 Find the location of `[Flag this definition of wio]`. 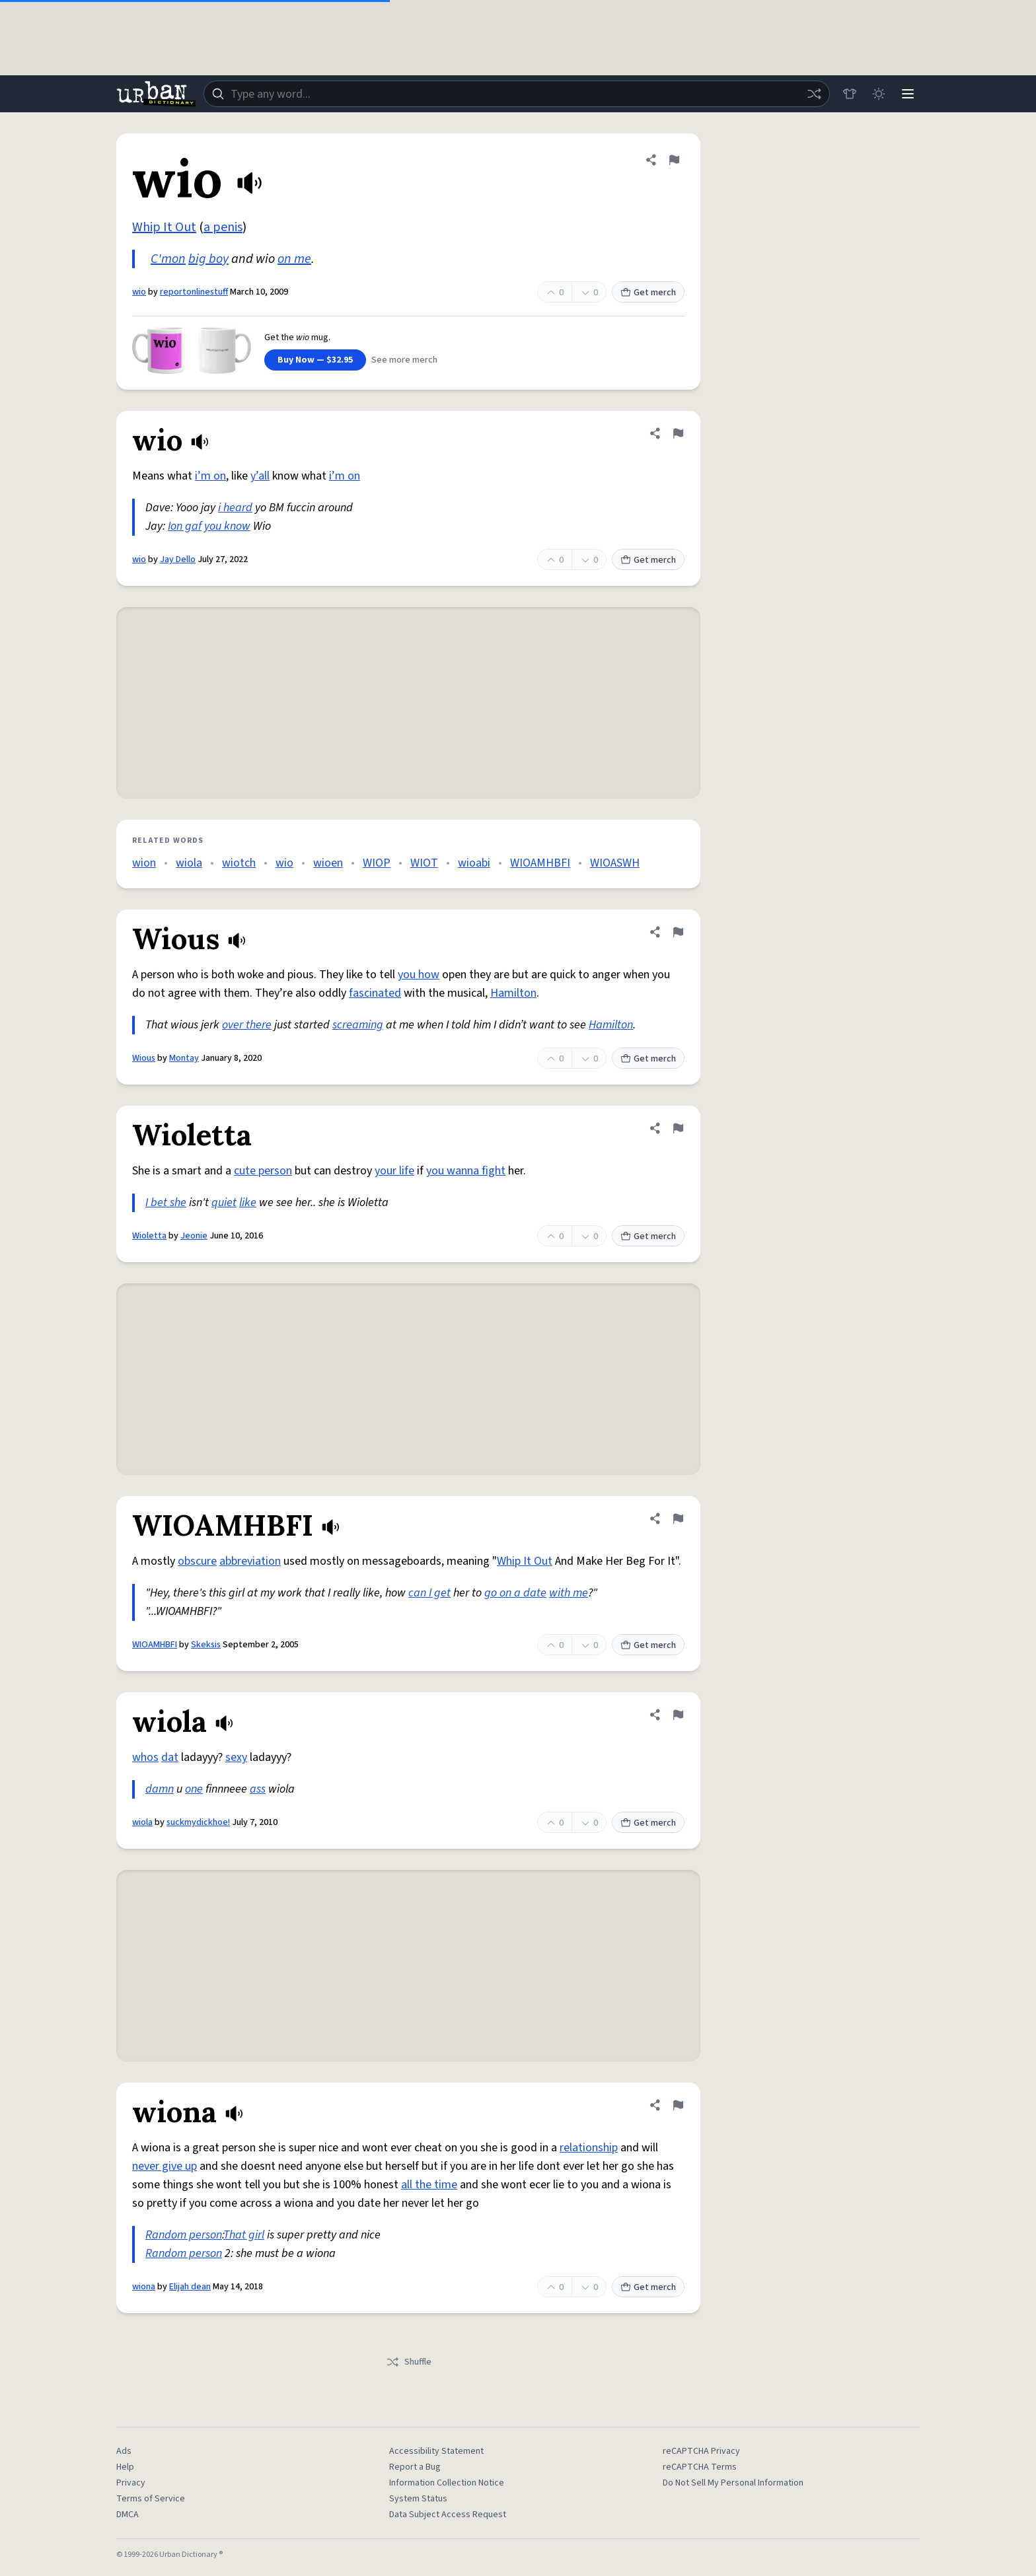

[Flag this definition of wio] is located at coordinates (673, 159).